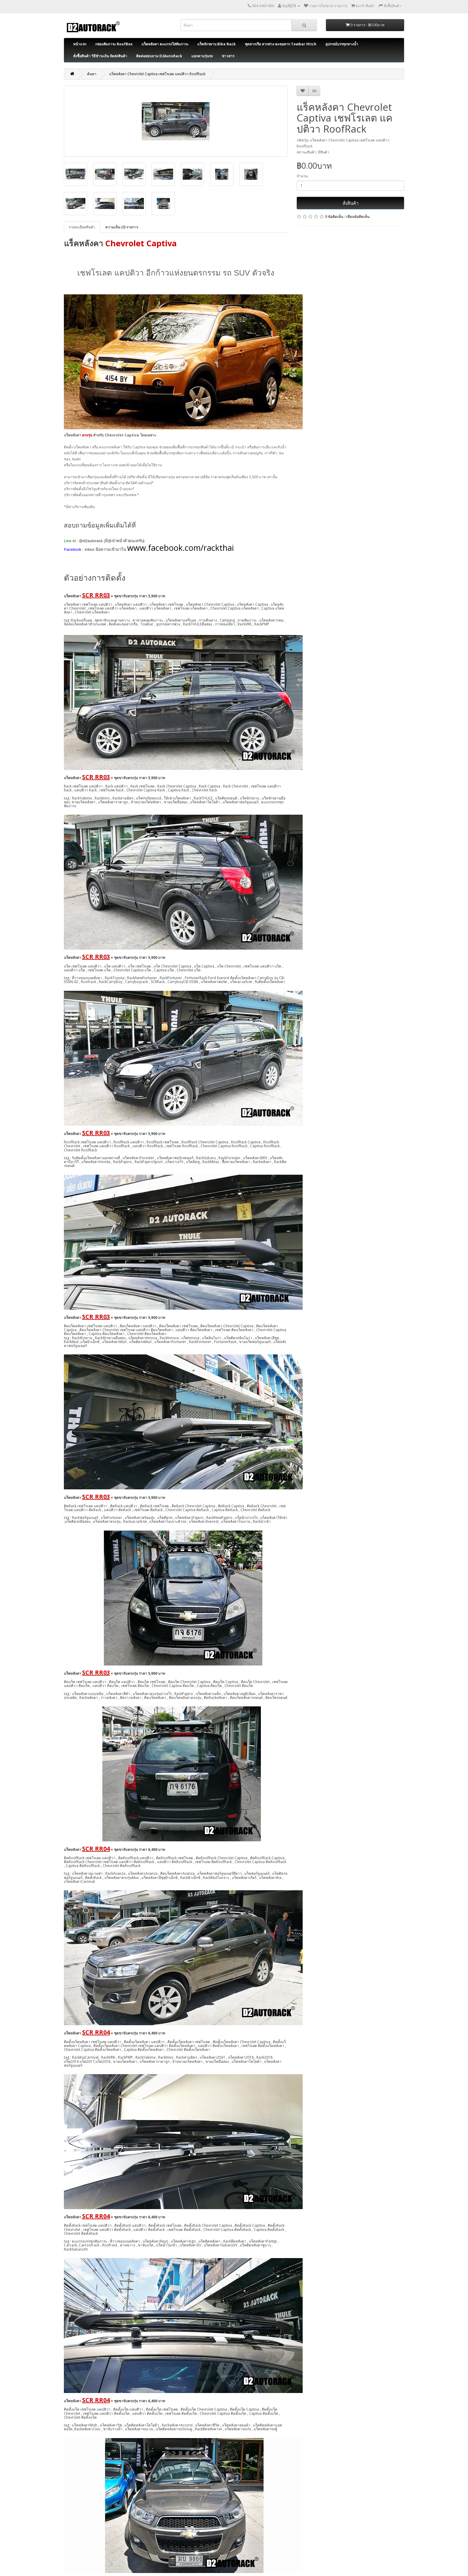  What do you see at coordinates (79, 44) in the screenshot?
I see `หน้าแรก` at bounding box center [79, 44].